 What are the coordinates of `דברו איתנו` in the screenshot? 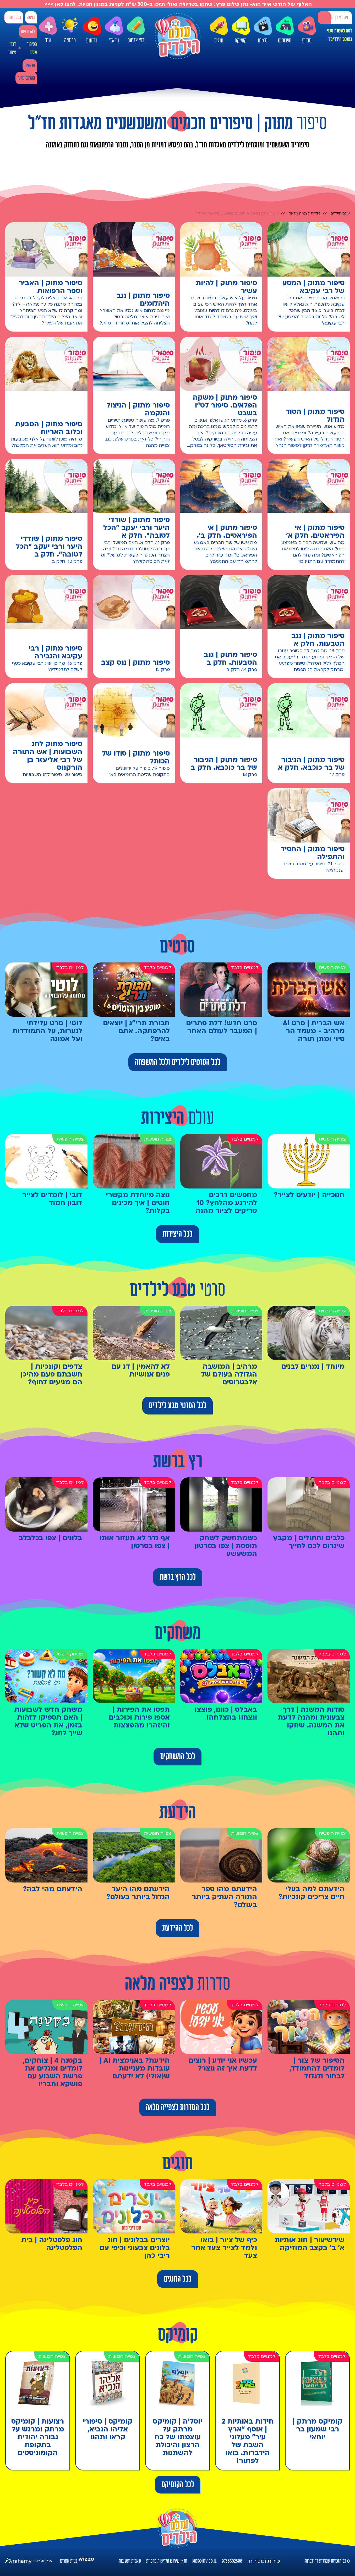 It's located at (12, 48).